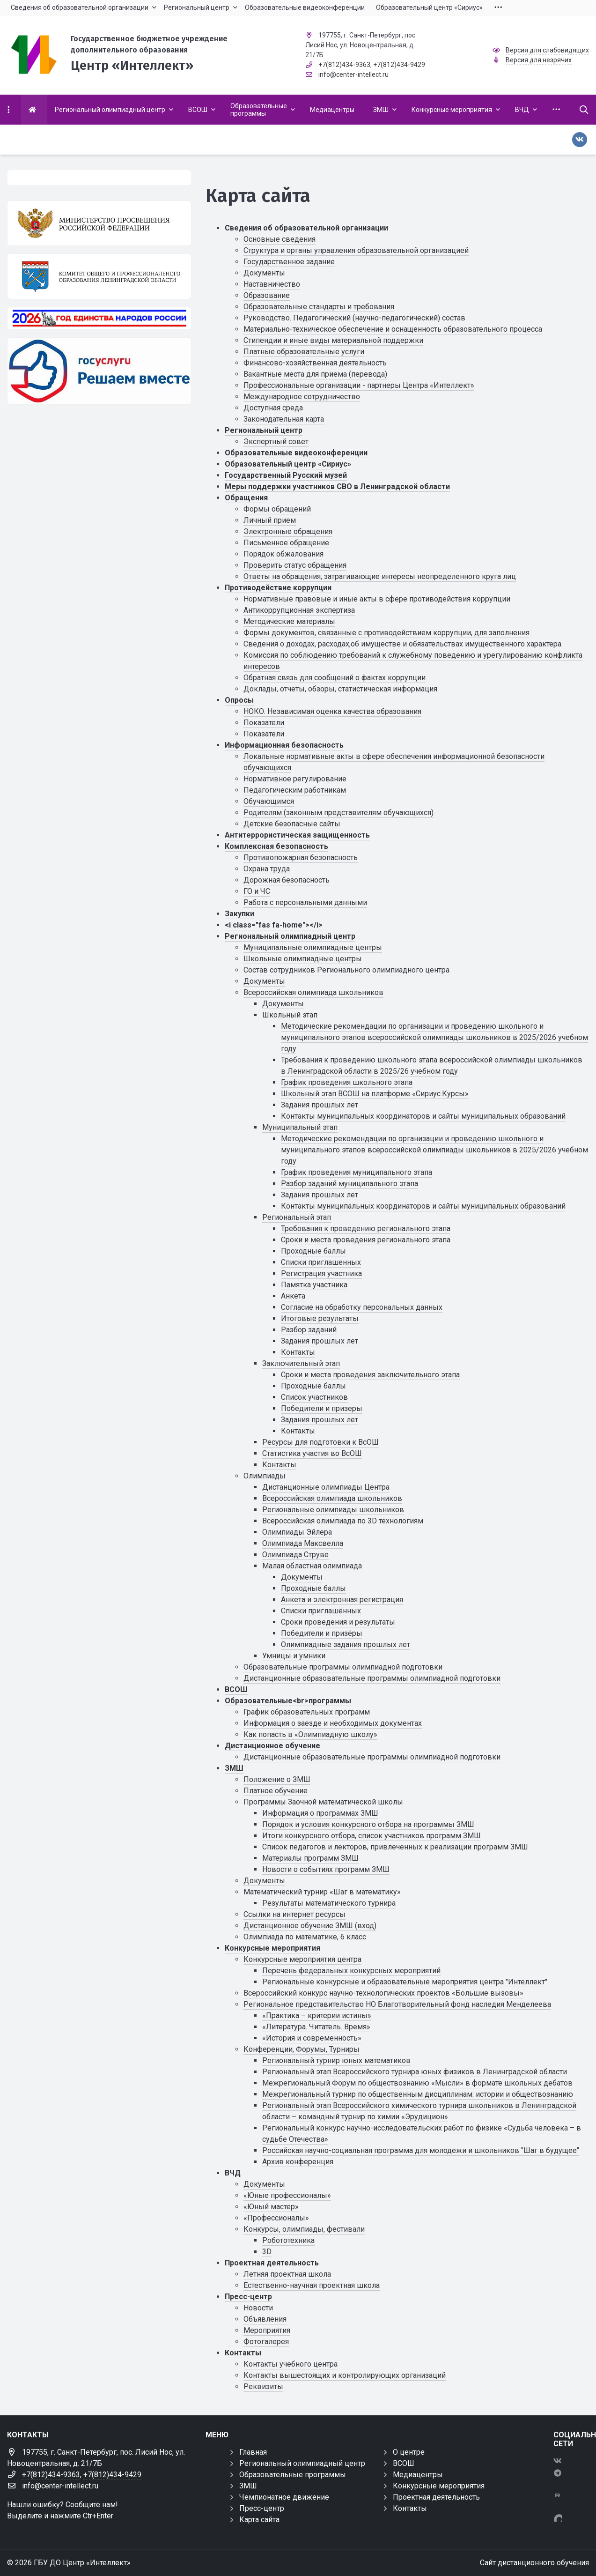 The width and height of the screenshot is (596, 2576). Describe the element at coordinates (263, 2386) in the screenshot. I see `Реквизиты` at that location.